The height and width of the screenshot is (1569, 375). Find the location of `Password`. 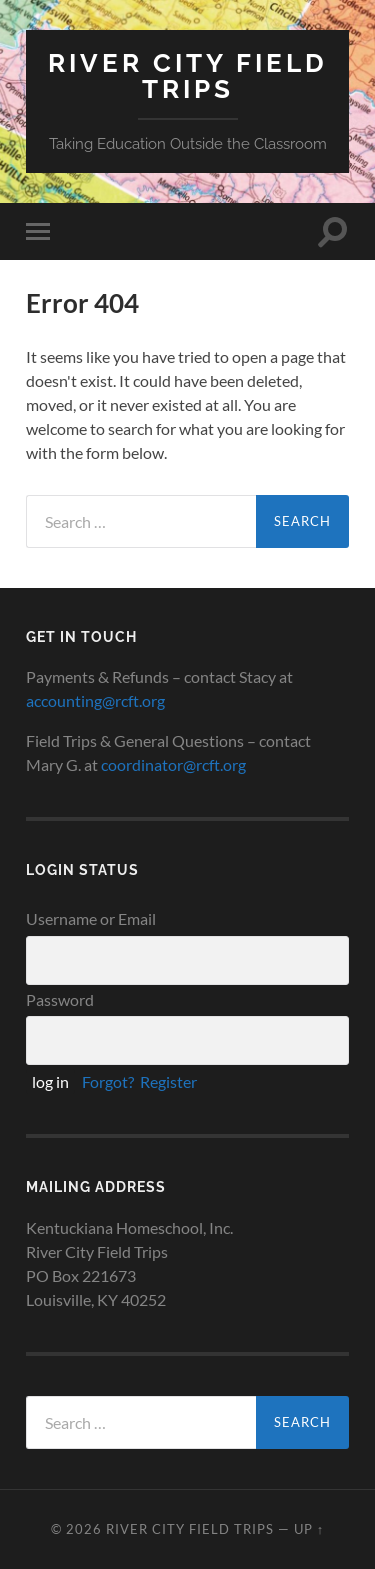

Password is located at coordinates (60, 999).